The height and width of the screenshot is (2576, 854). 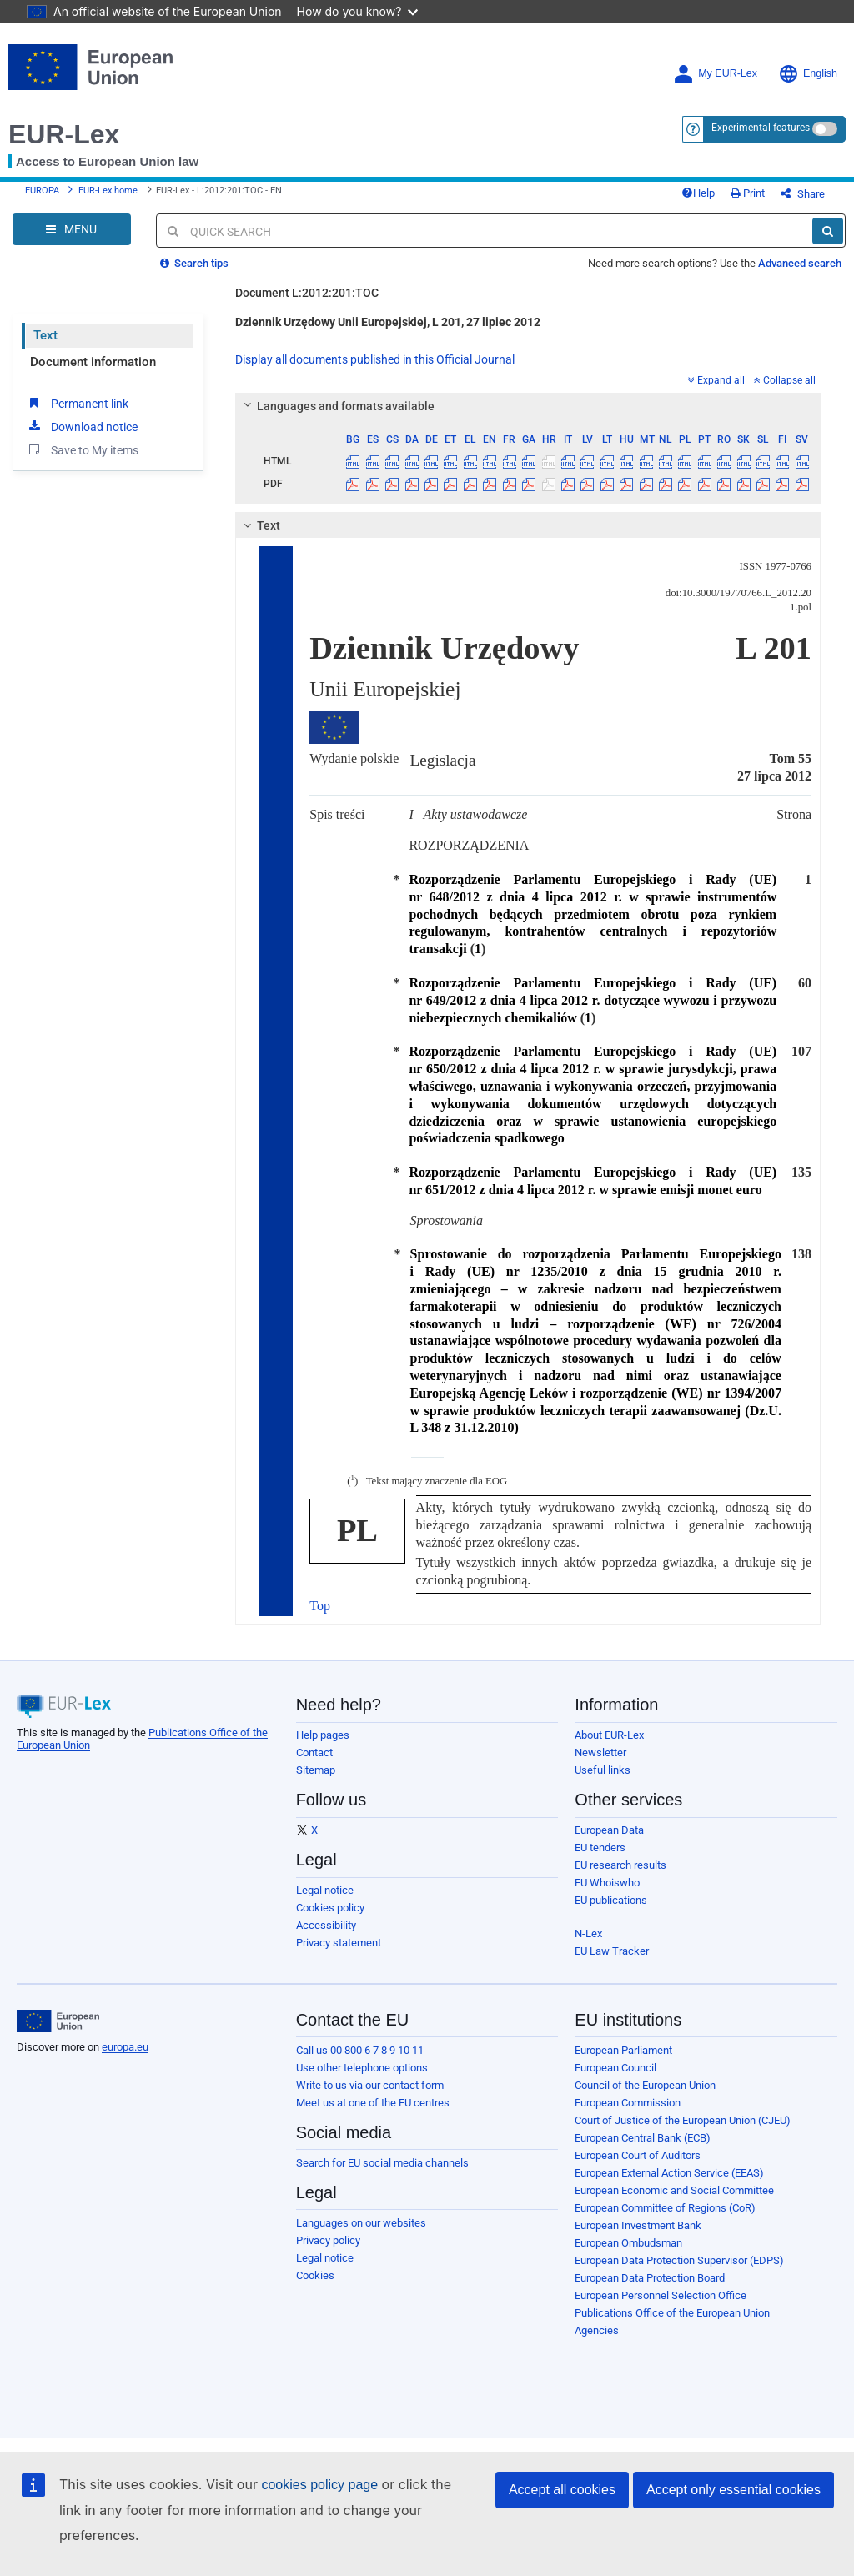 I want to click on European Ombudsman, so click(x=628, y=2243).